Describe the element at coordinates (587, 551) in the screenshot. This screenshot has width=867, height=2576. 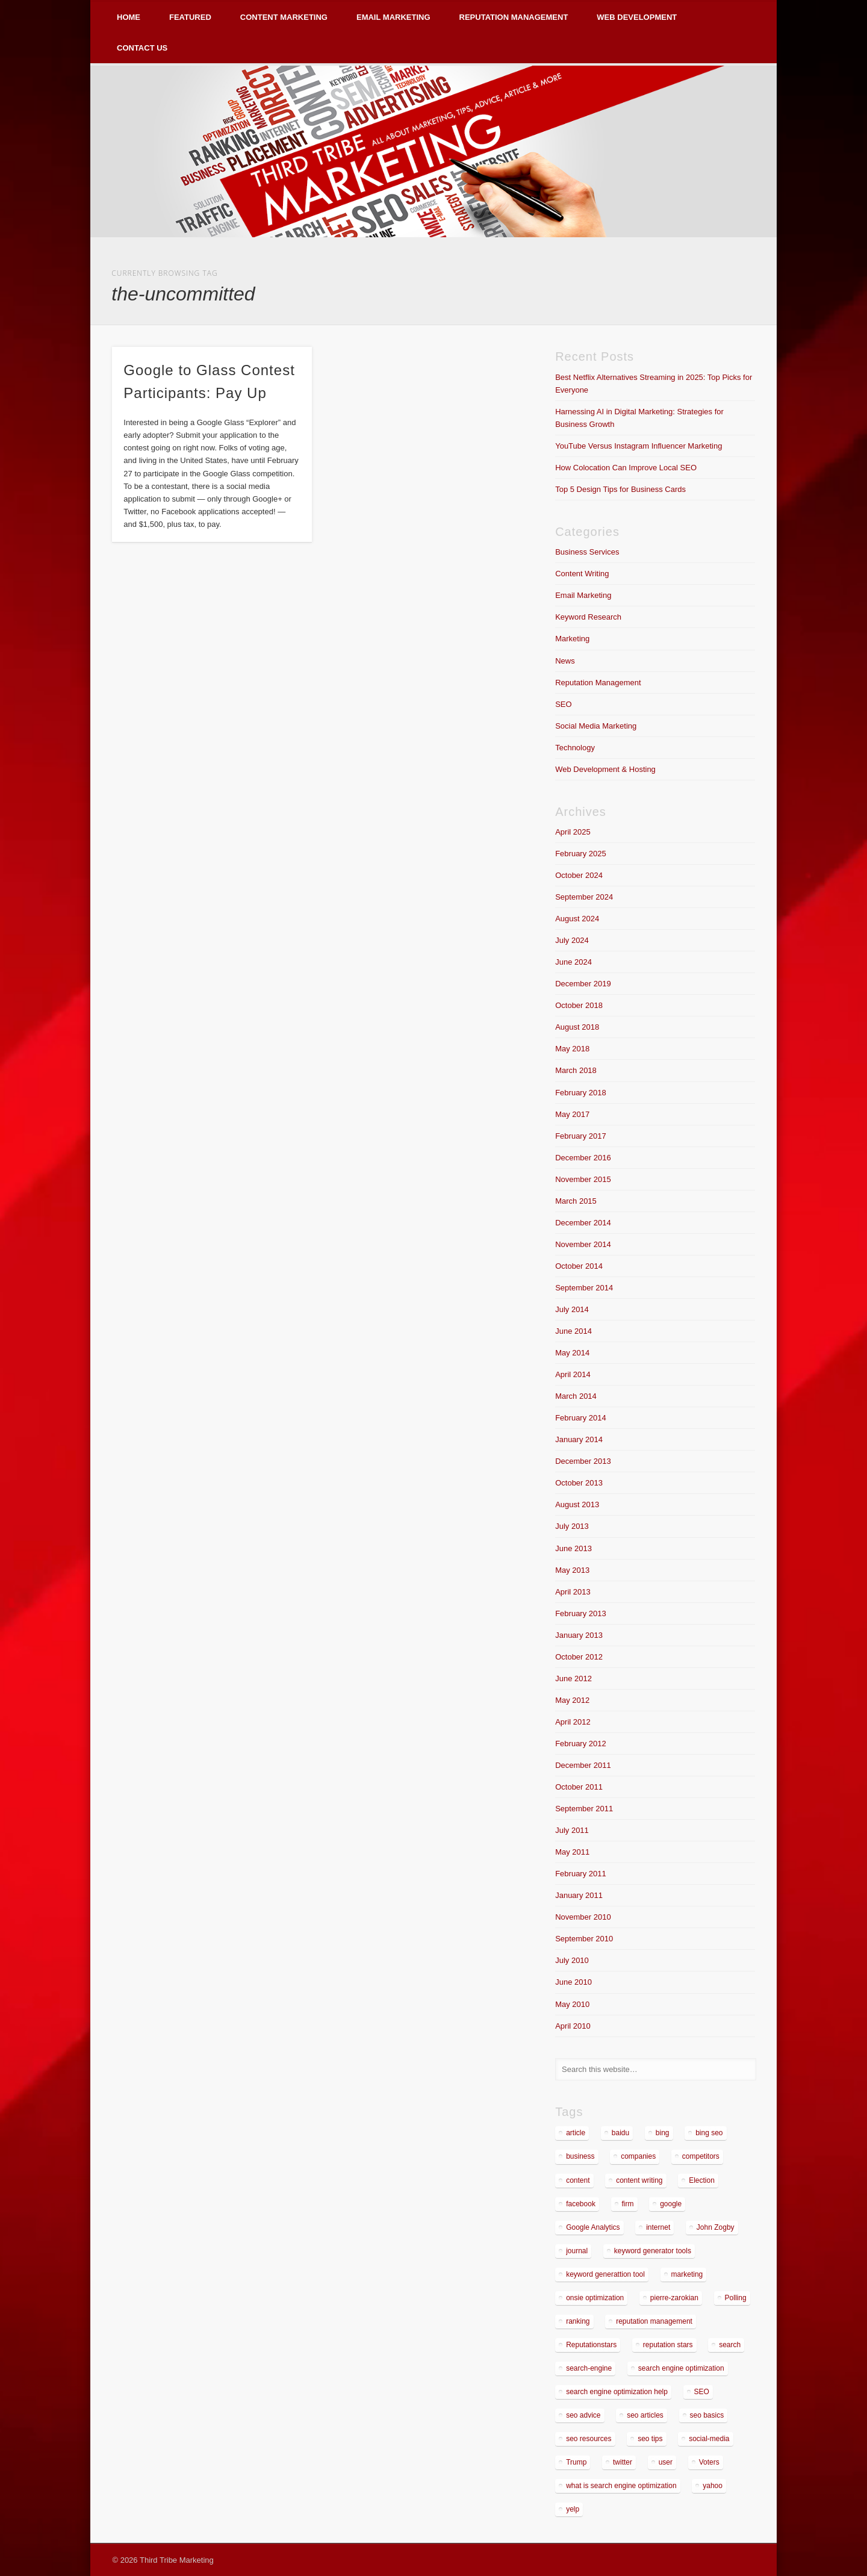
I see `Business Services` at that location.